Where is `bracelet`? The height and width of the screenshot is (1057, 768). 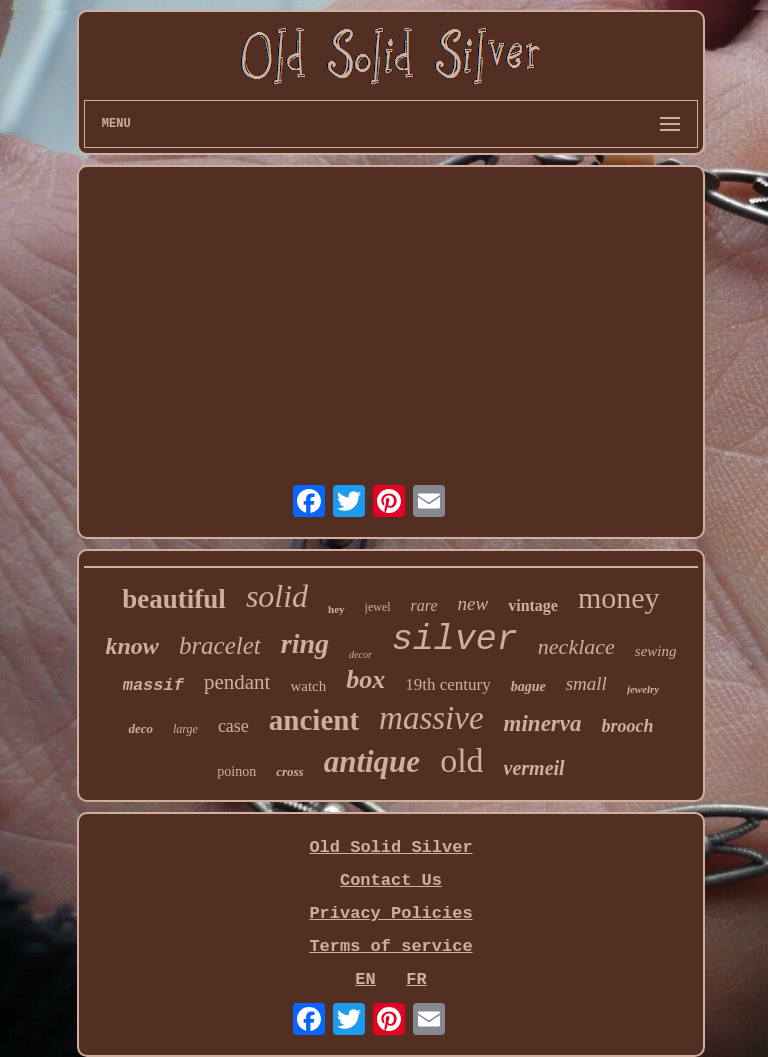
bracelet is located at coordinates (220, 645).